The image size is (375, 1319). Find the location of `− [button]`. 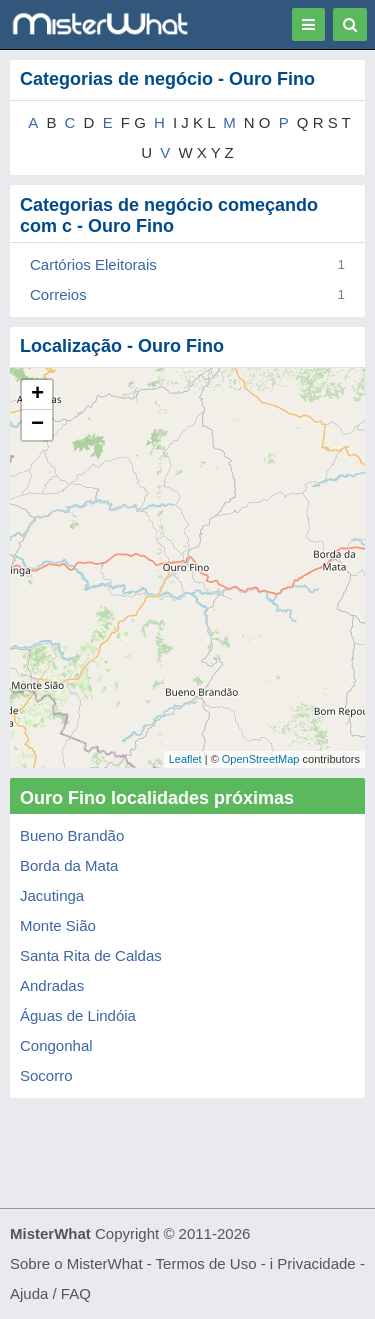

− [button] is located at coordinates (37, 425).